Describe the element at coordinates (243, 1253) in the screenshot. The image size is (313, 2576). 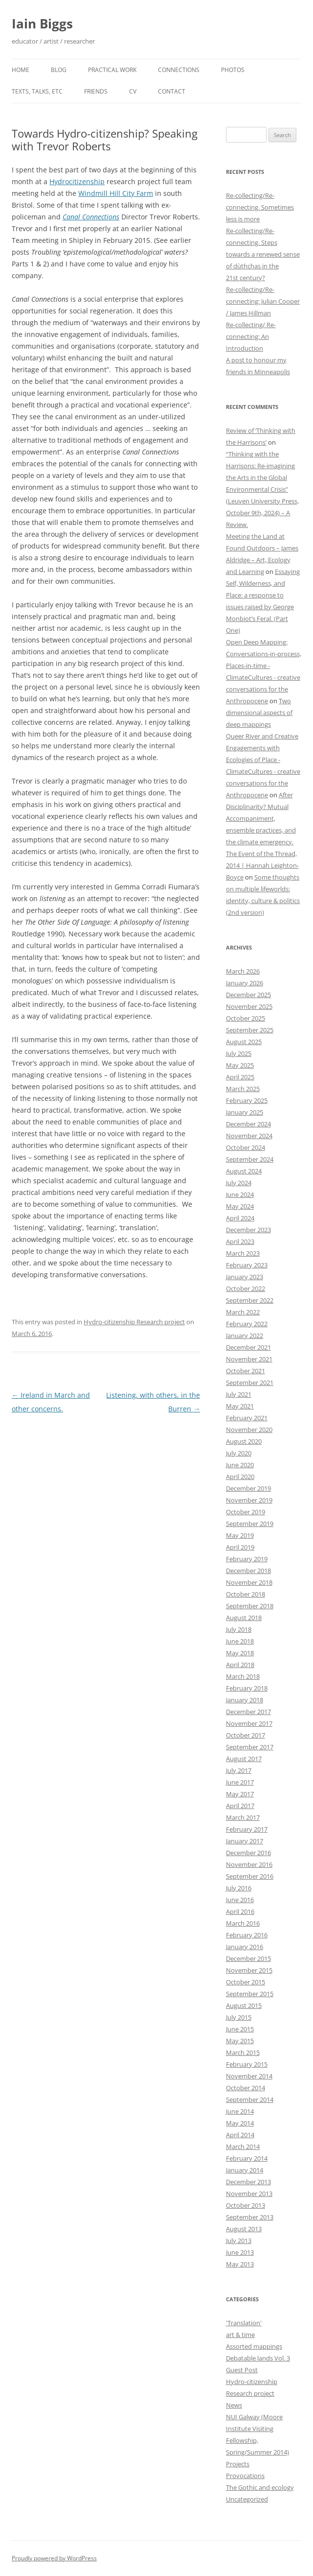
I see `March 2023` at that location.